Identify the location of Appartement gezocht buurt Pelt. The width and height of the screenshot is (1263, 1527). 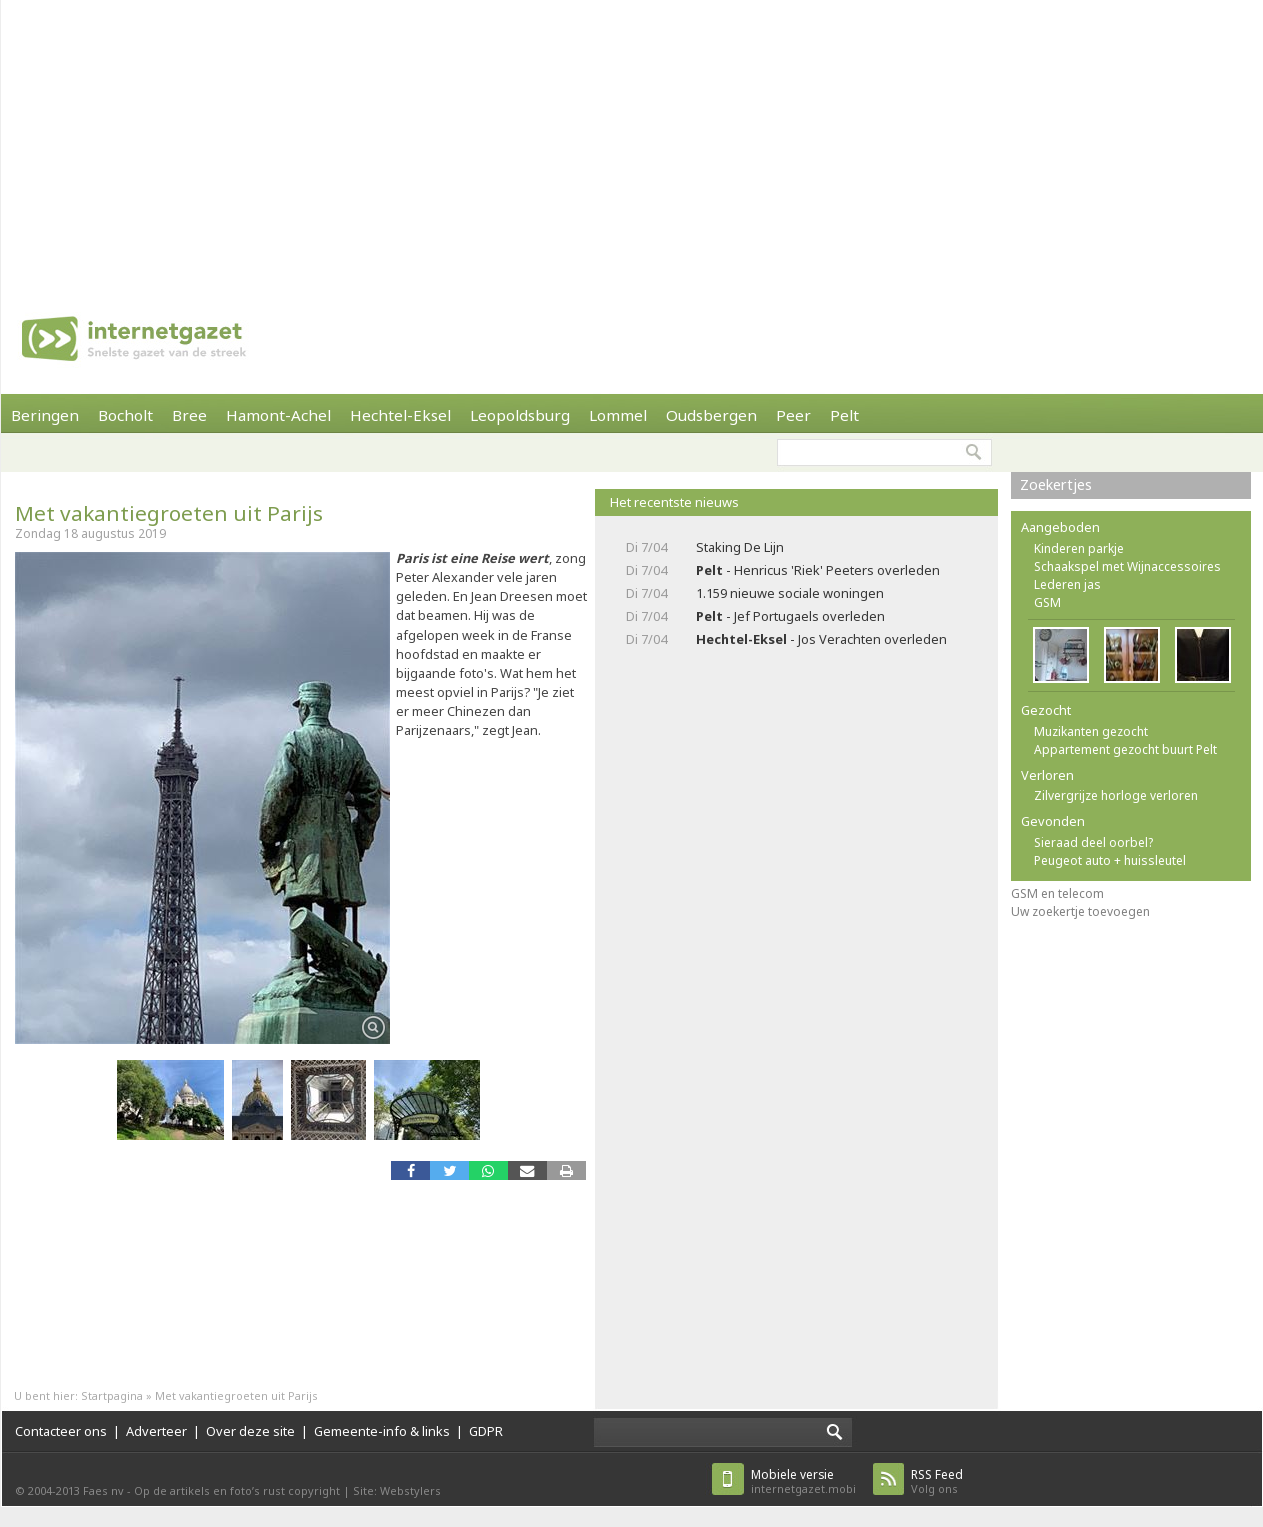
(1125, 749).